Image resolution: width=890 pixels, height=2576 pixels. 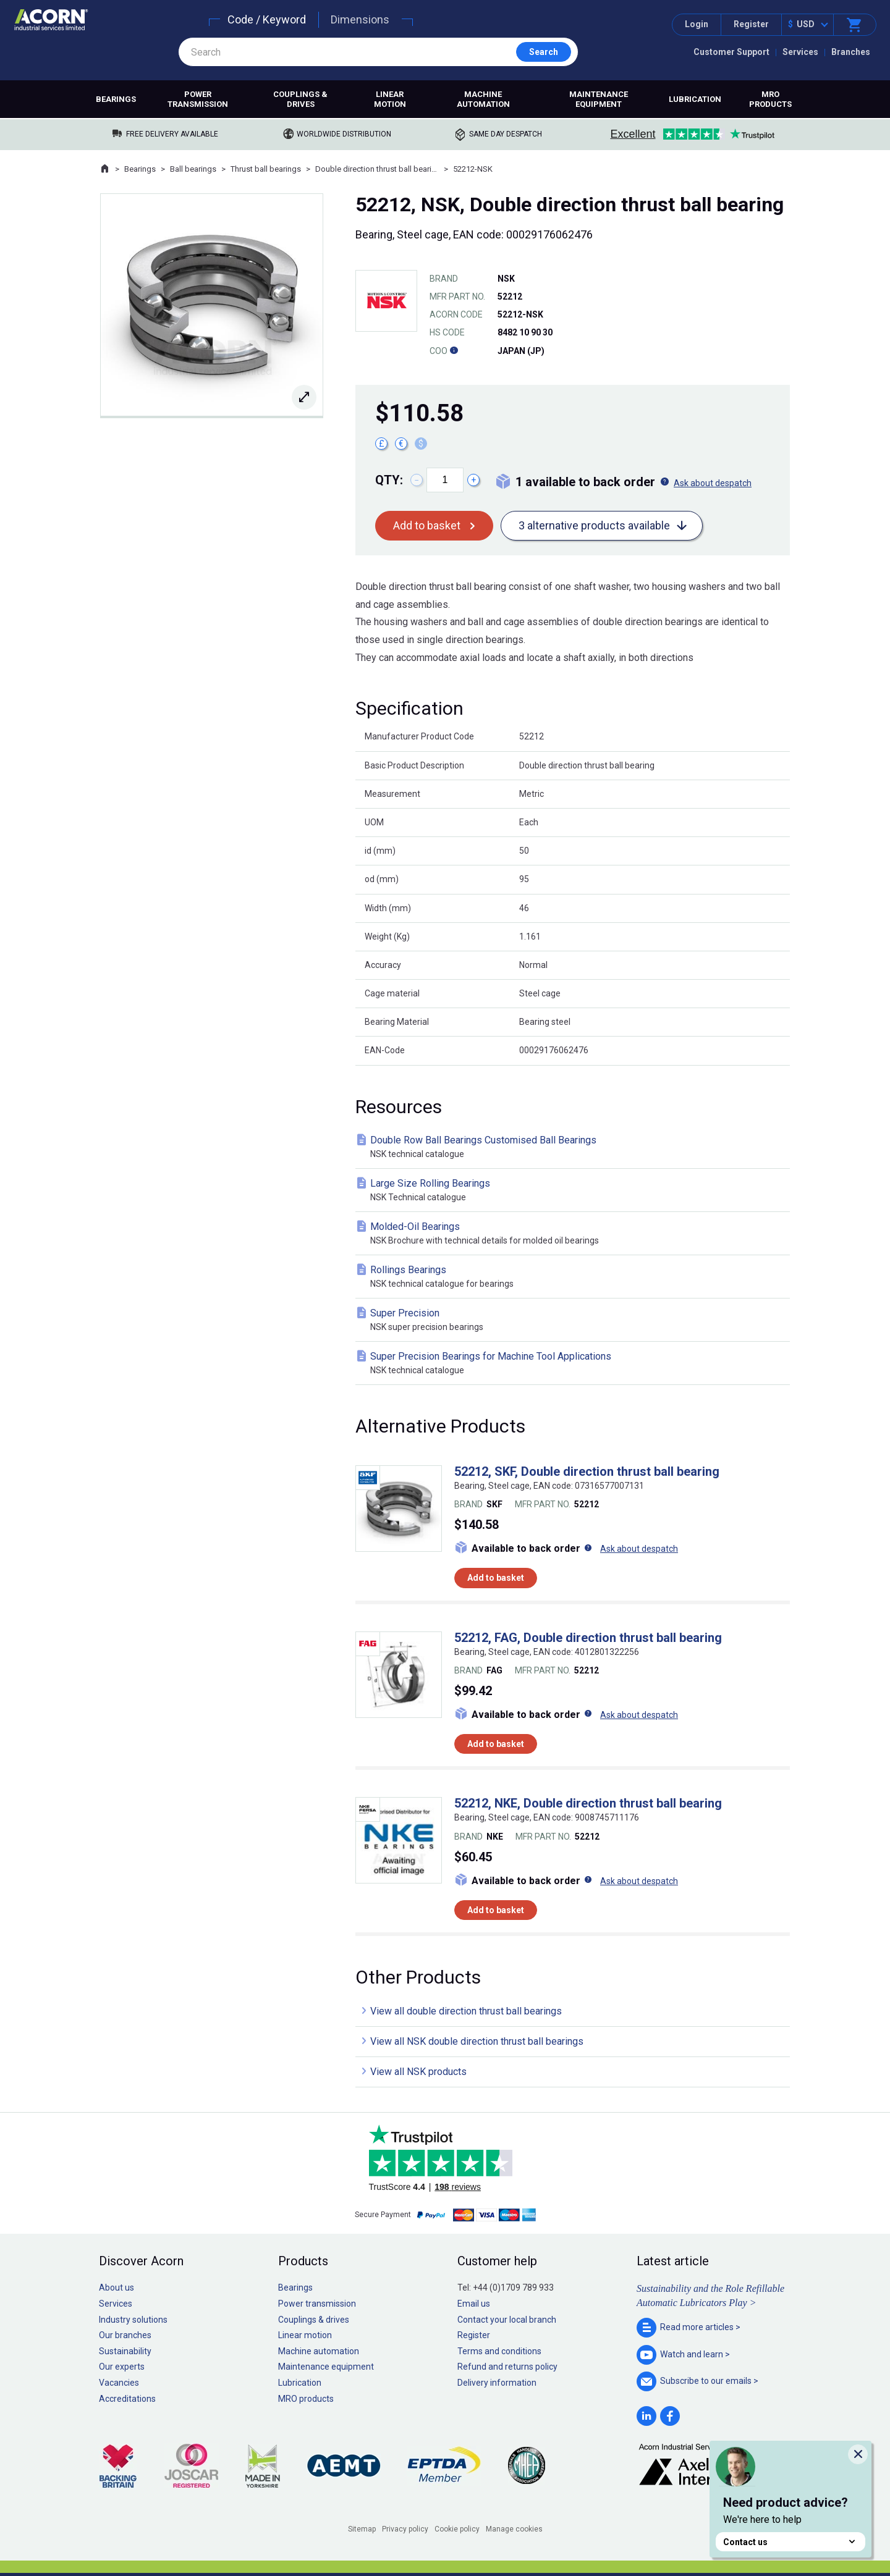 What do you see at coordinates (127, 2399) in the screenshot?
I see `Accreditations` at bounding box center [127, 2399].